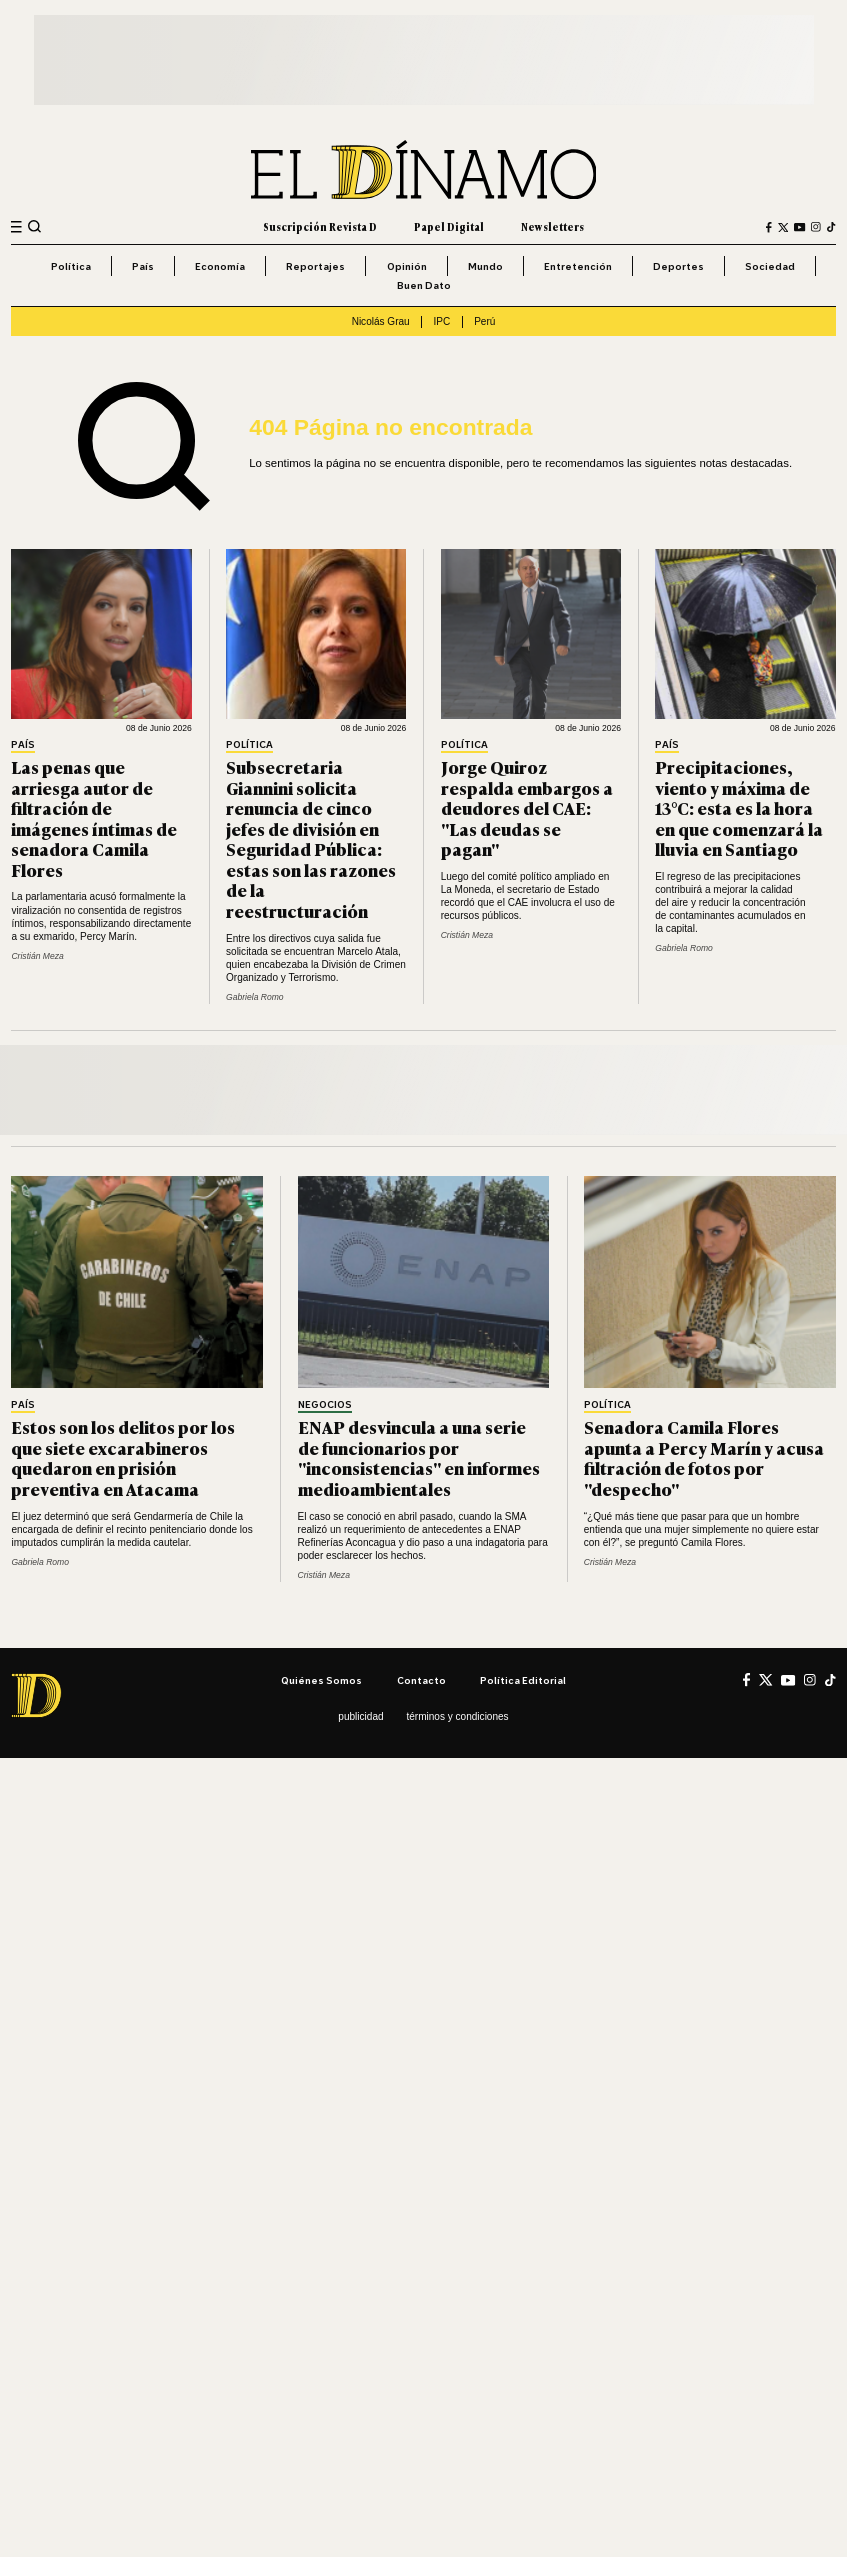  Describe the element at coordinates (220, 266) in the screenshot. I see `Economía` at that location.